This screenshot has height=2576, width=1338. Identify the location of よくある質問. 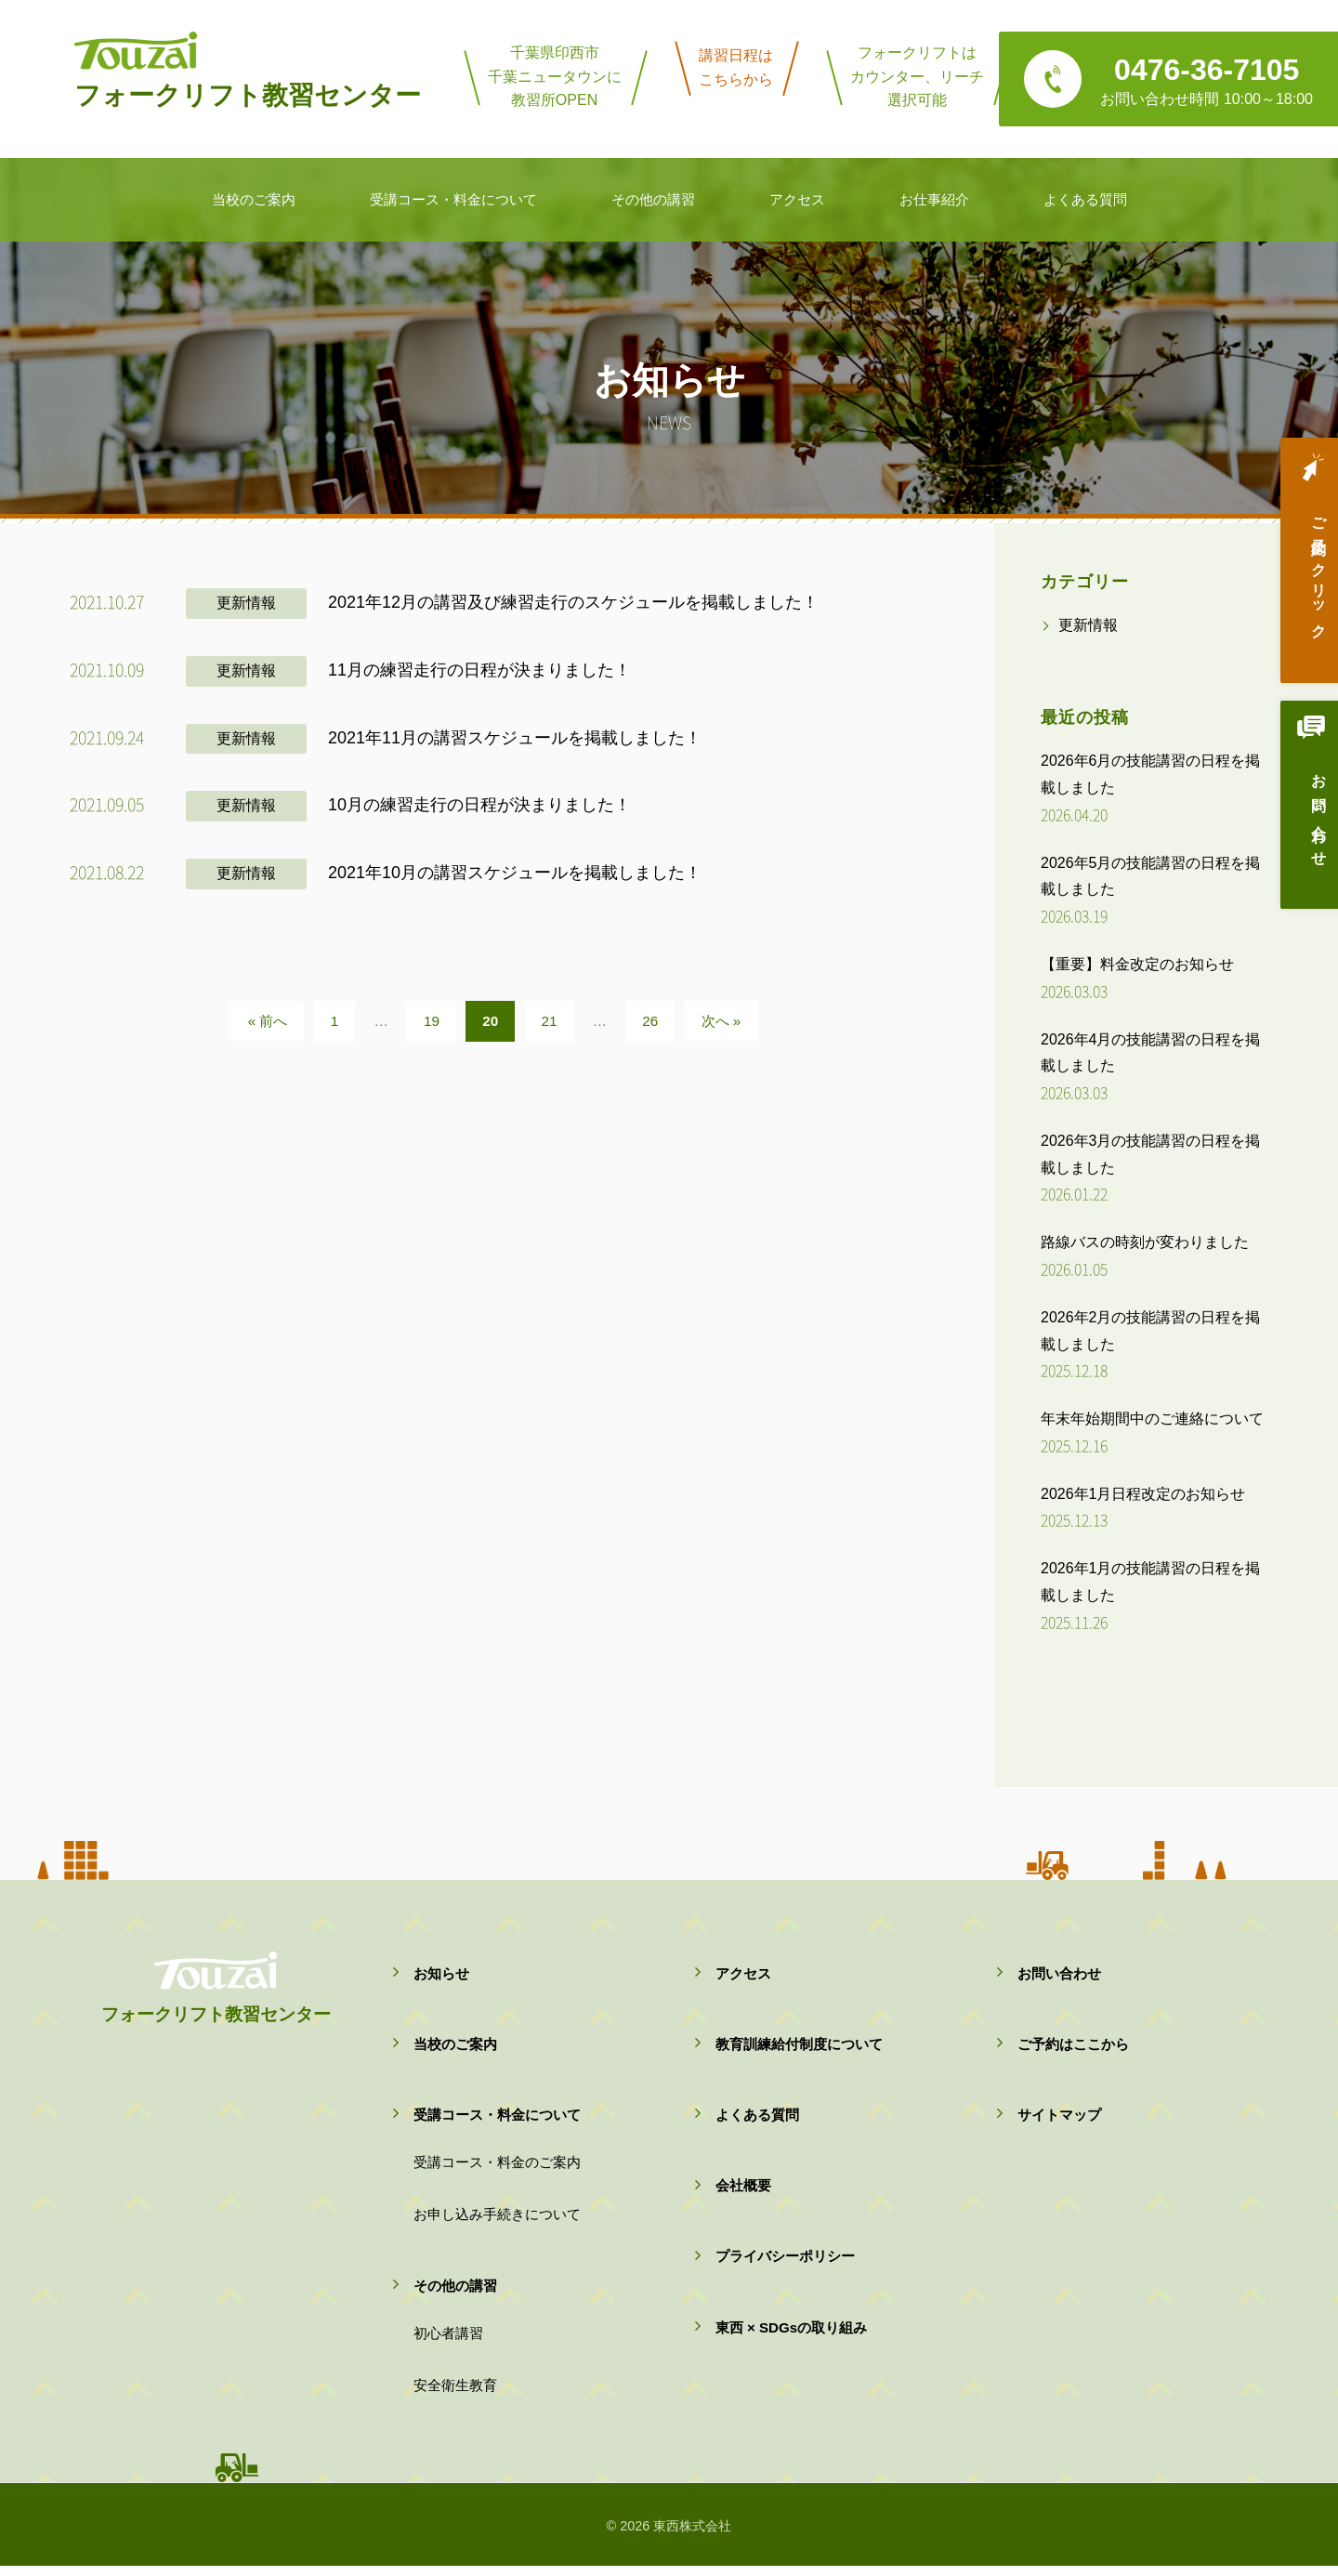
(757, 2117).